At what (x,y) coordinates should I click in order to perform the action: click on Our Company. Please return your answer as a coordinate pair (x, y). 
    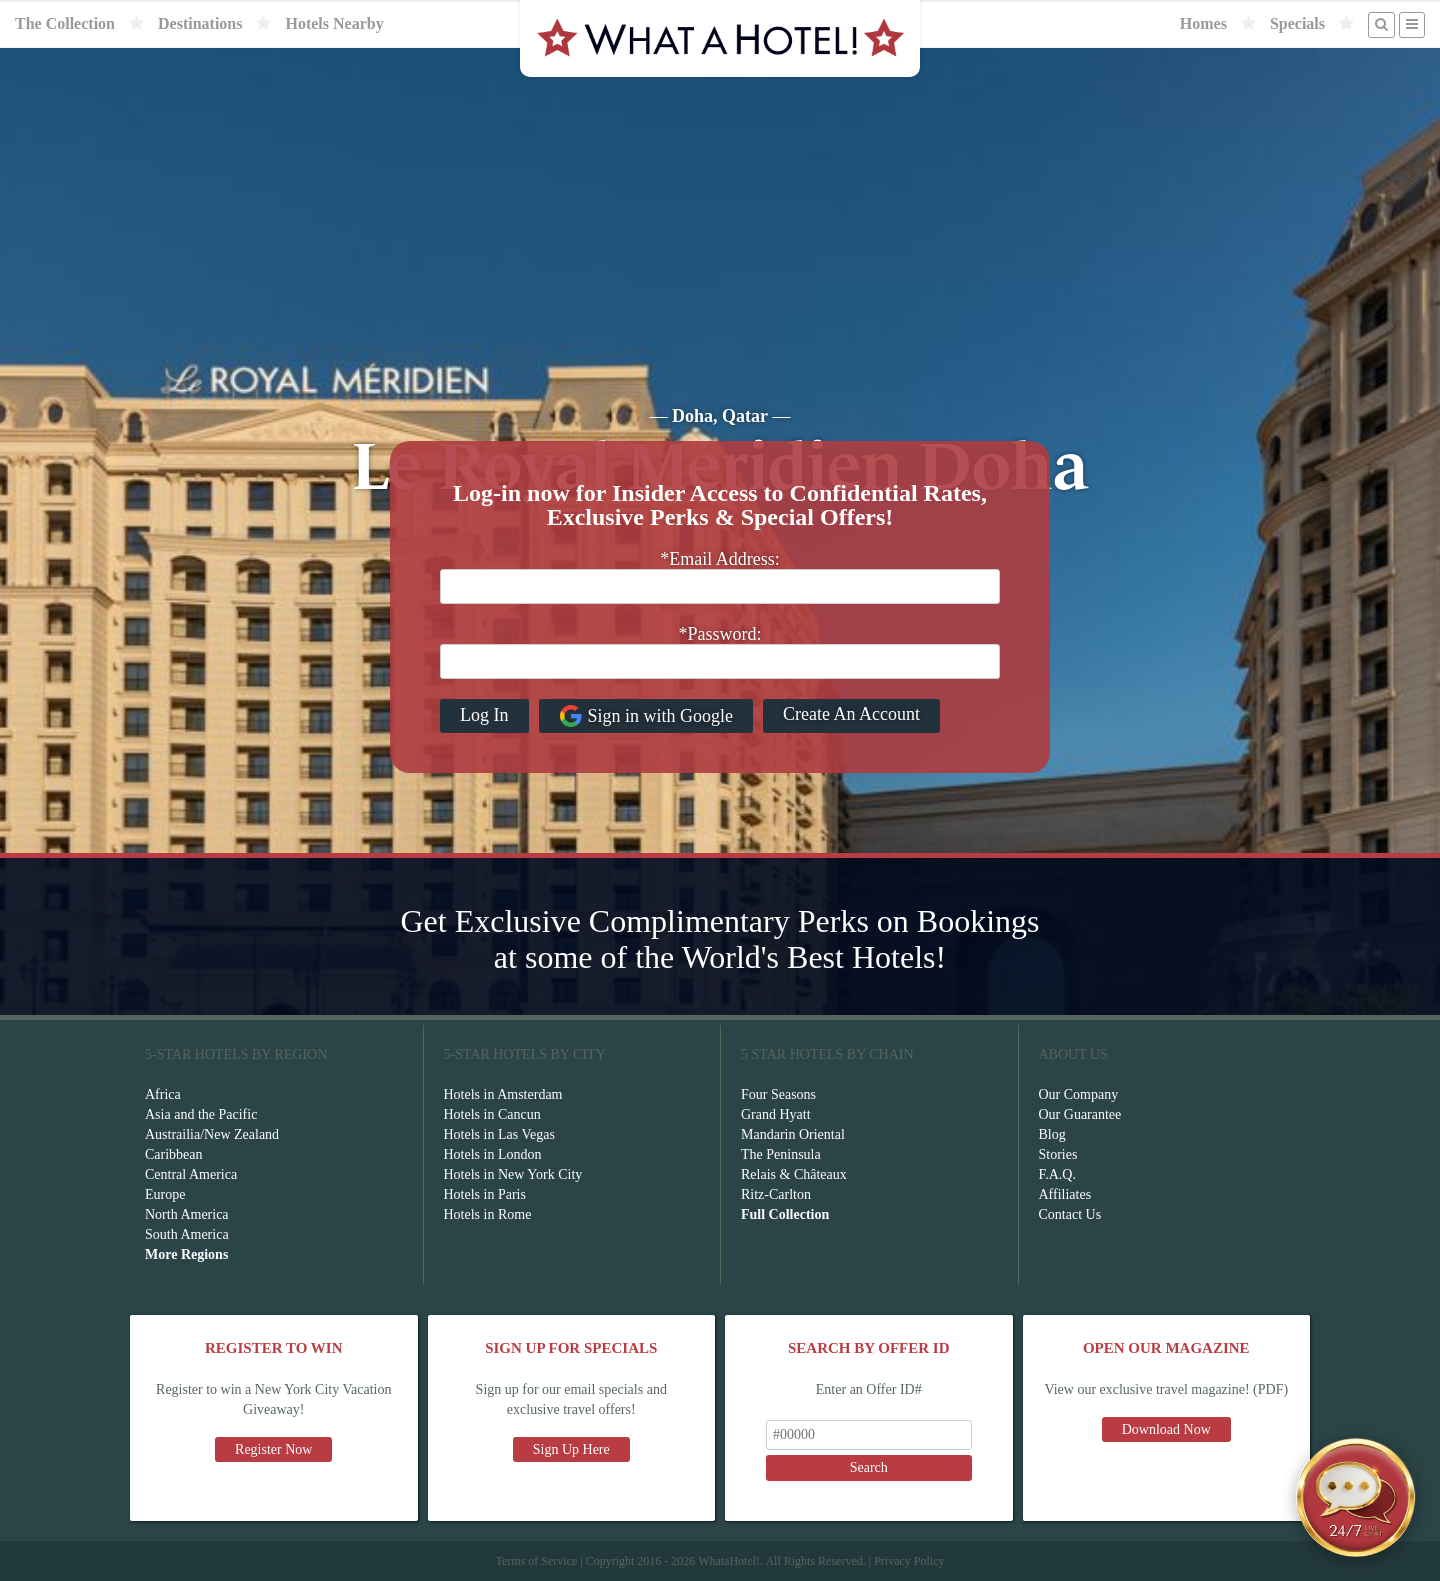
    Looking at the image, I should click on (1079, 1094).